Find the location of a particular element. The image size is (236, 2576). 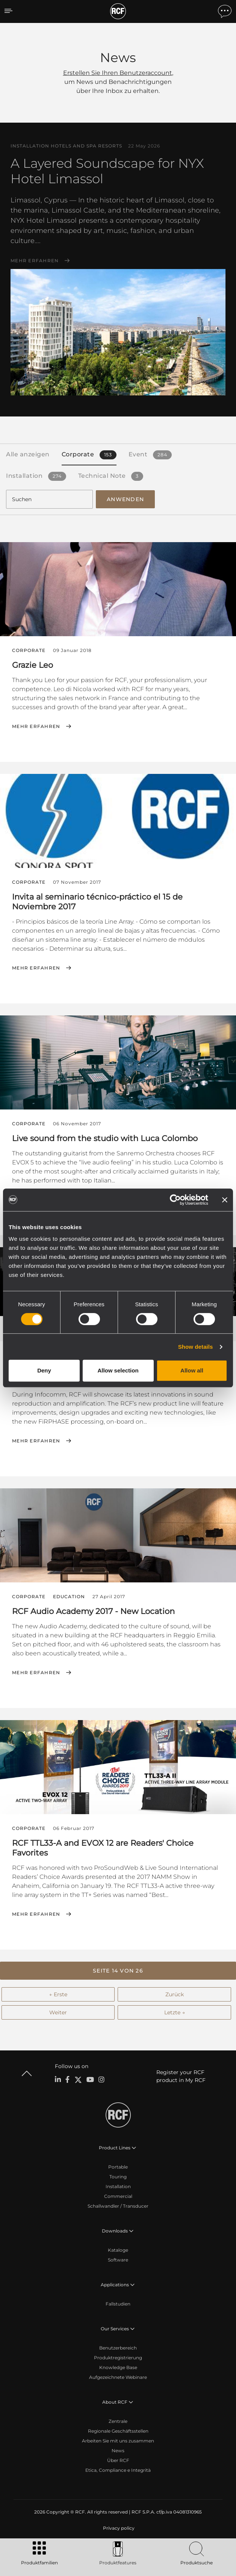

Über RCF is located at coordinates (118, 2460).